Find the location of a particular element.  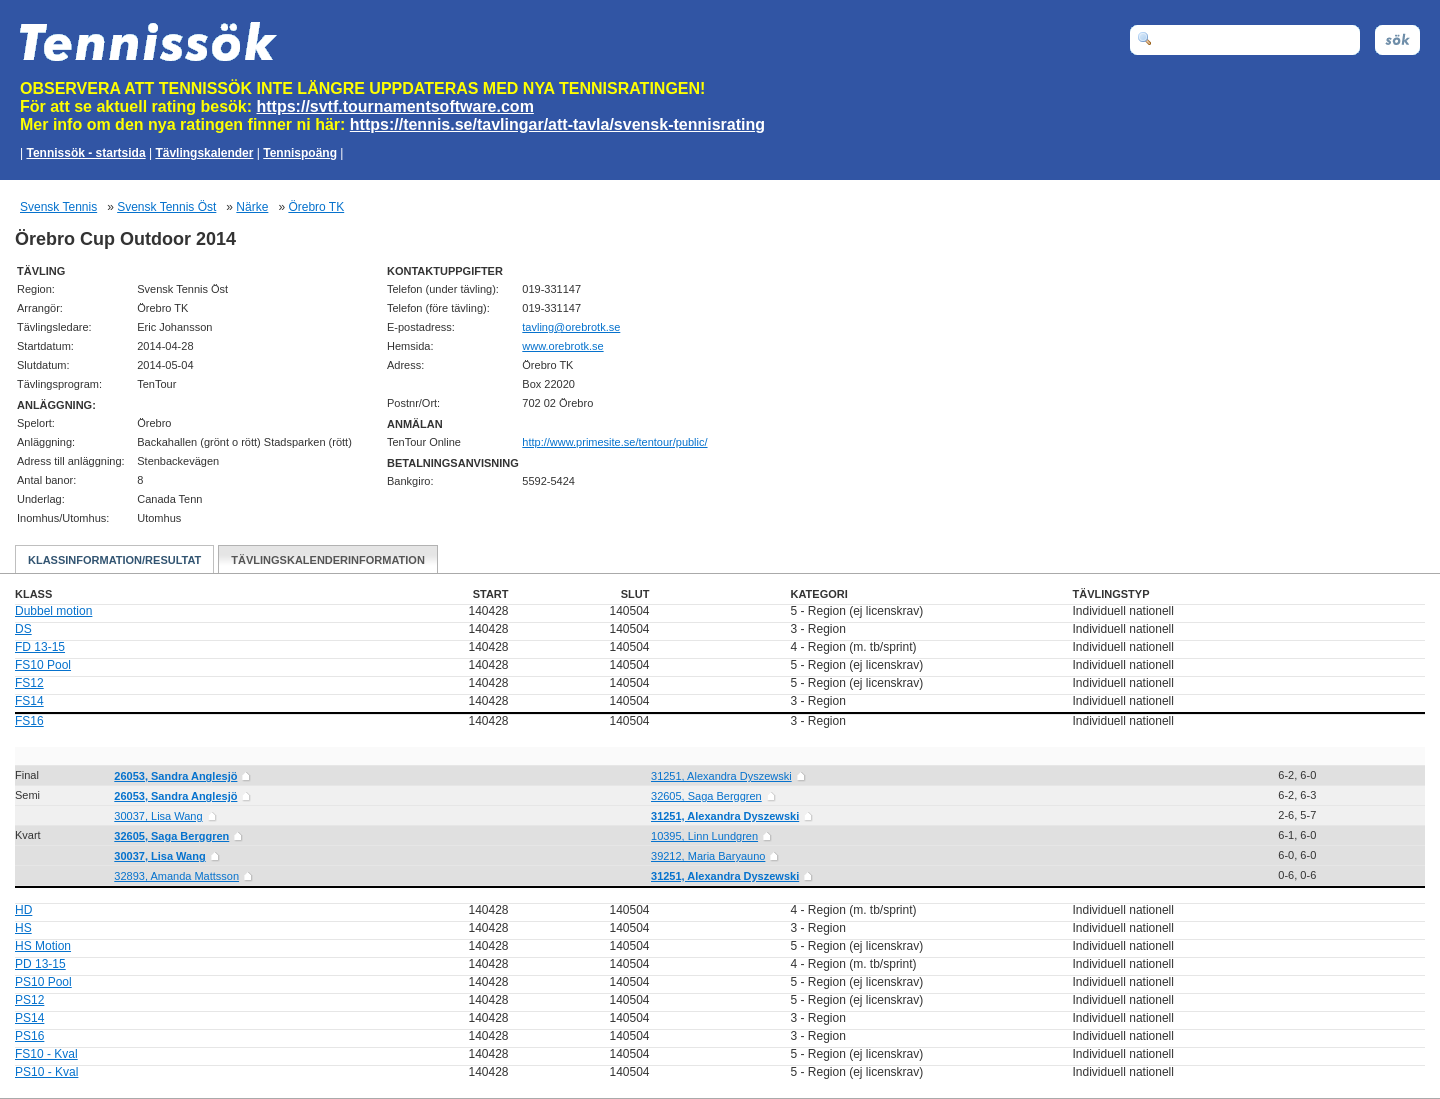

https://svtf.tournamentsoftware.com is located at coordinates (395, 106).